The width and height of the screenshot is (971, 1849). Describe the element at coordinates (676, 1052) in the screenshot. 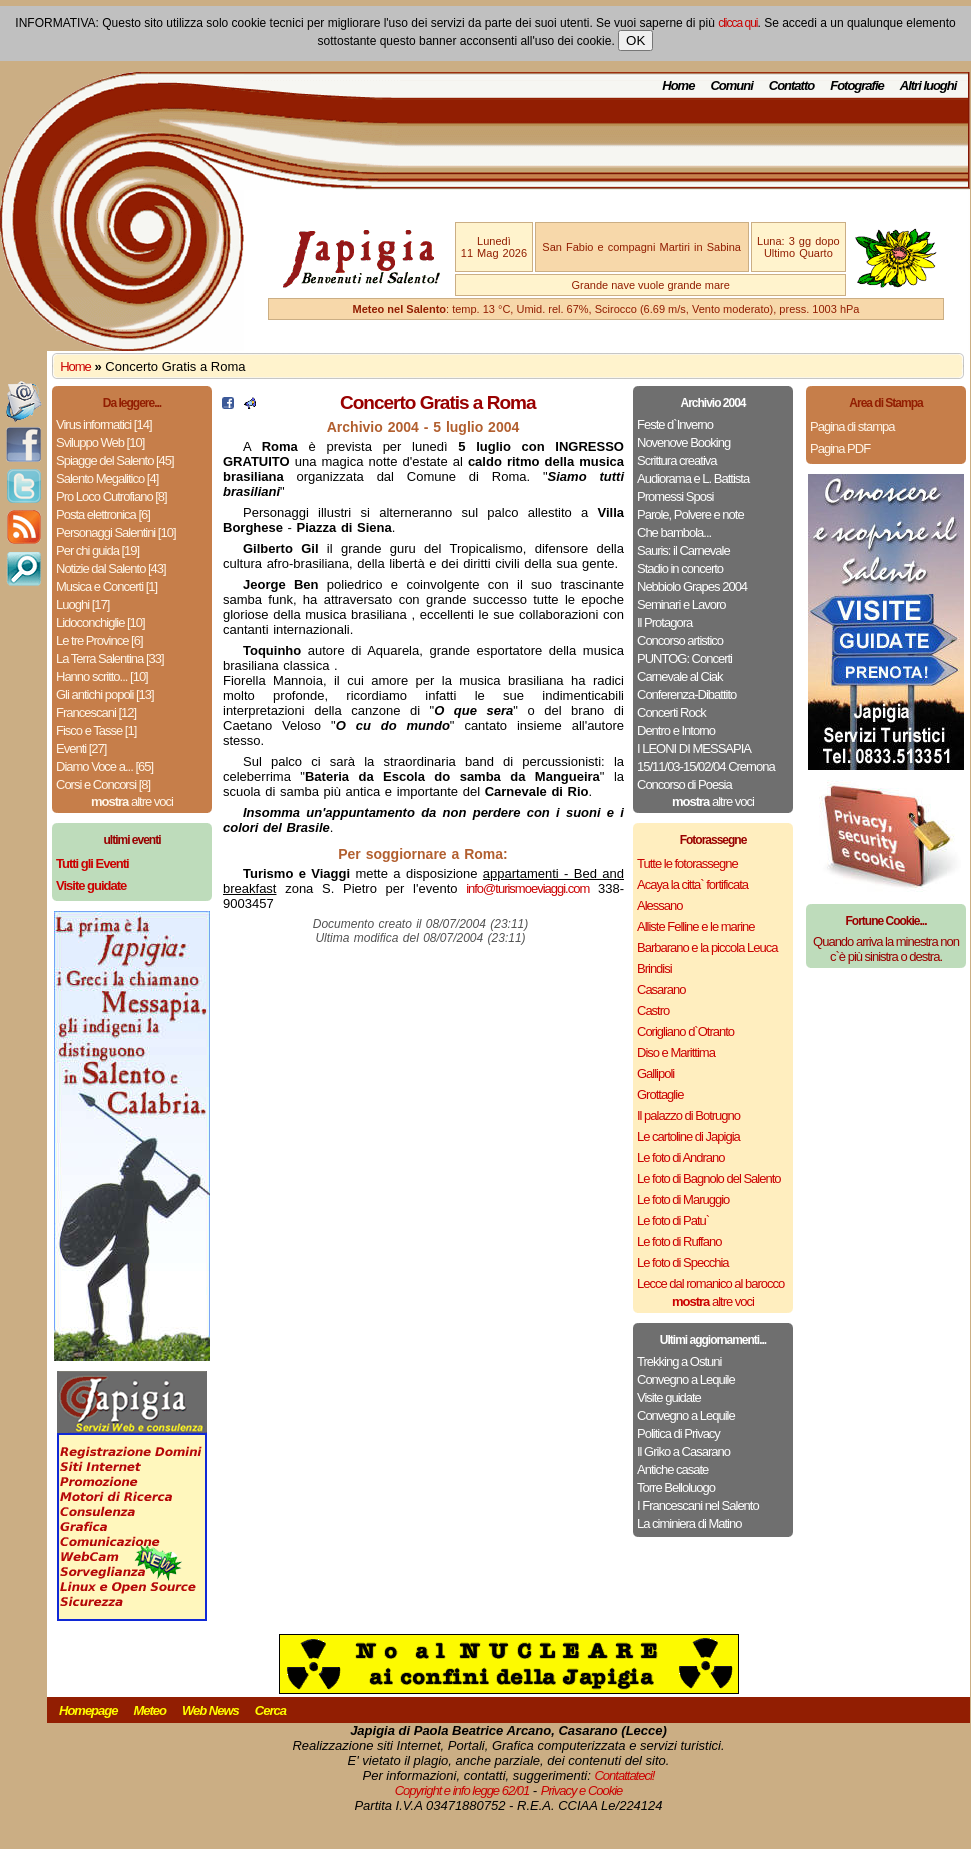

I see `Diso e Marittima` at that location.